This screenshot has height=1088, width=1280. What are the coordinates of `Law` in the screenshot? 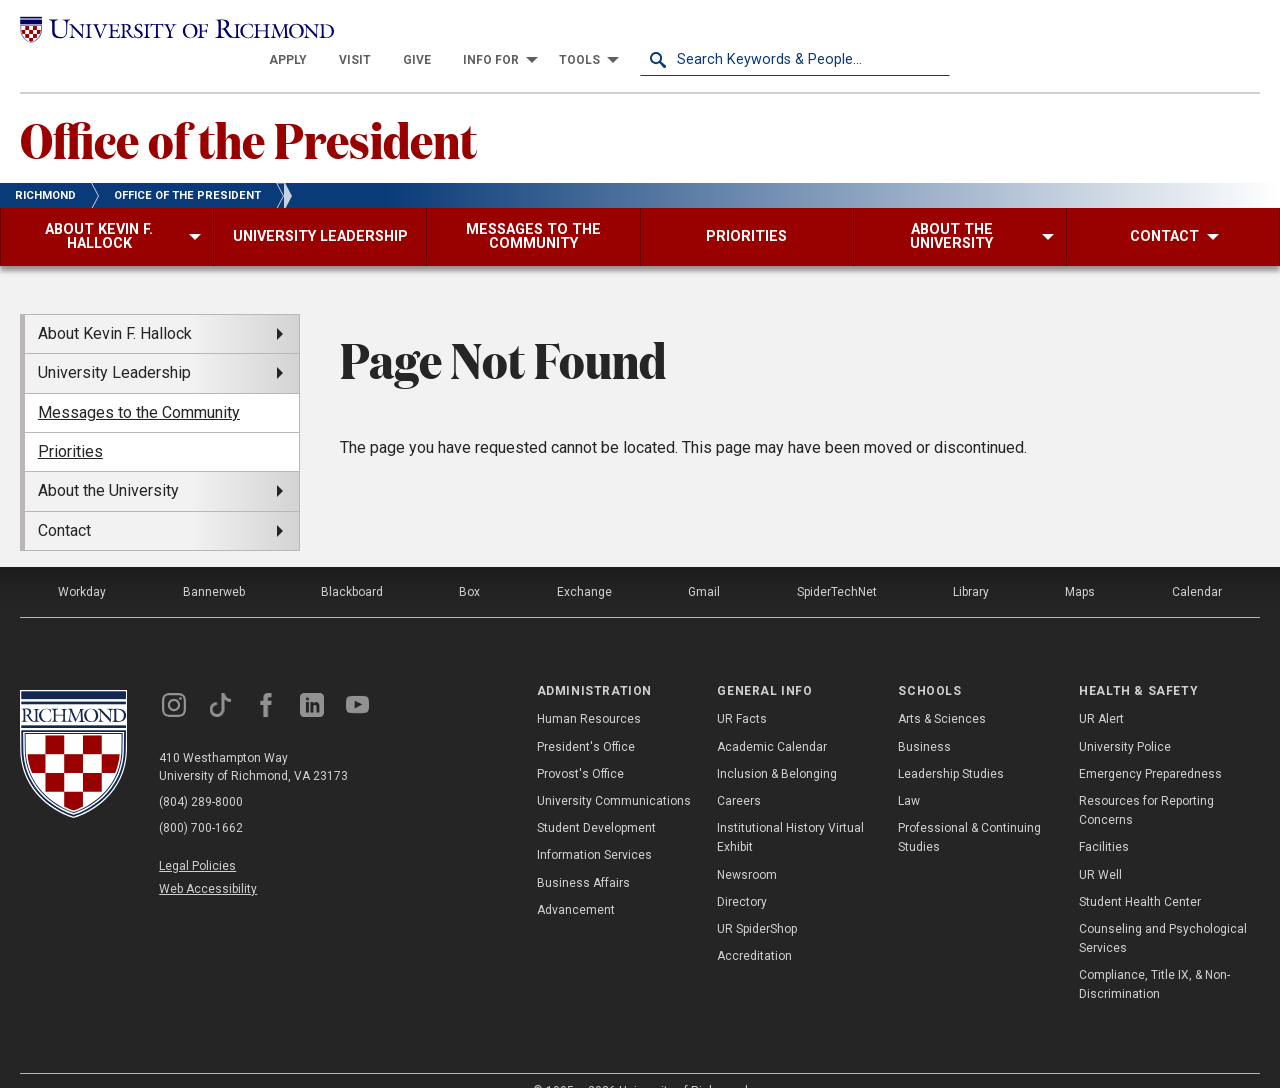 It's located at (909, 773).